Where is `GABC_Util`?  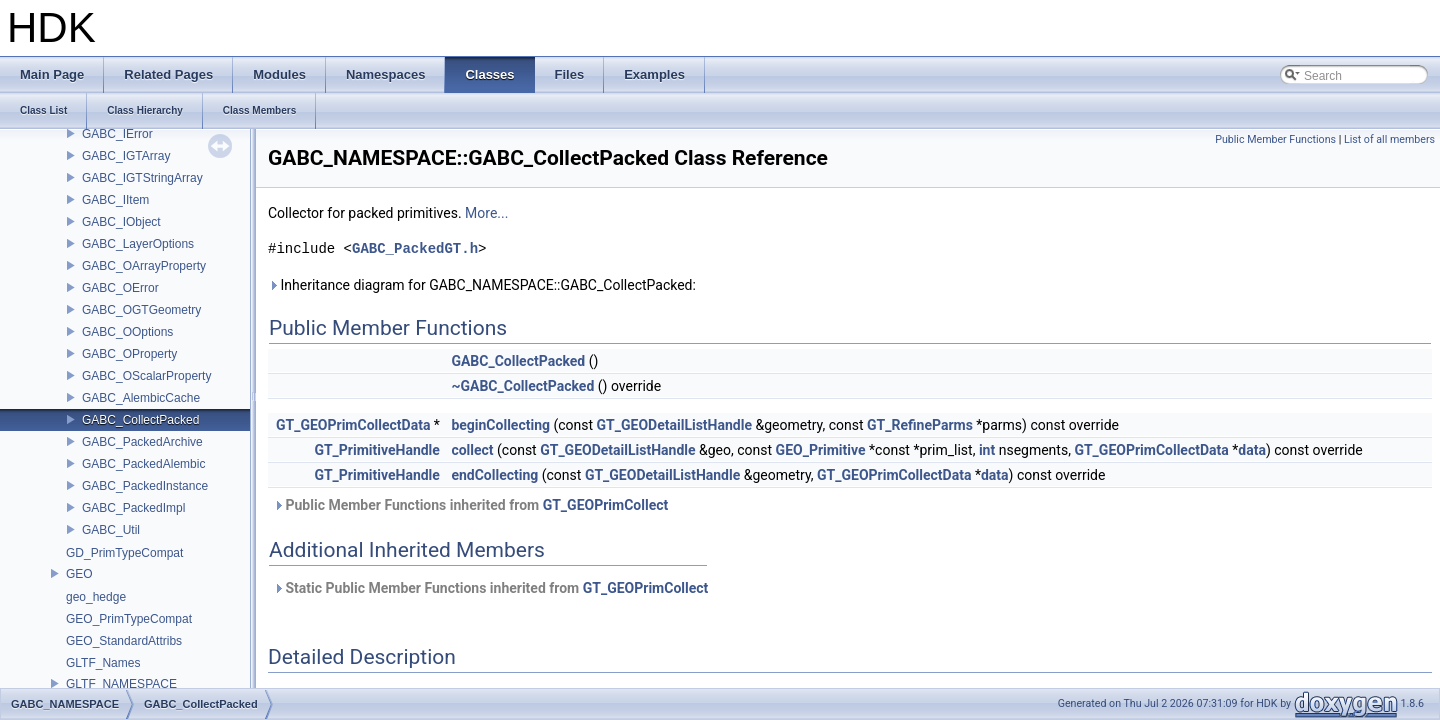 GABC_Util is located at coordinates (111, 530).